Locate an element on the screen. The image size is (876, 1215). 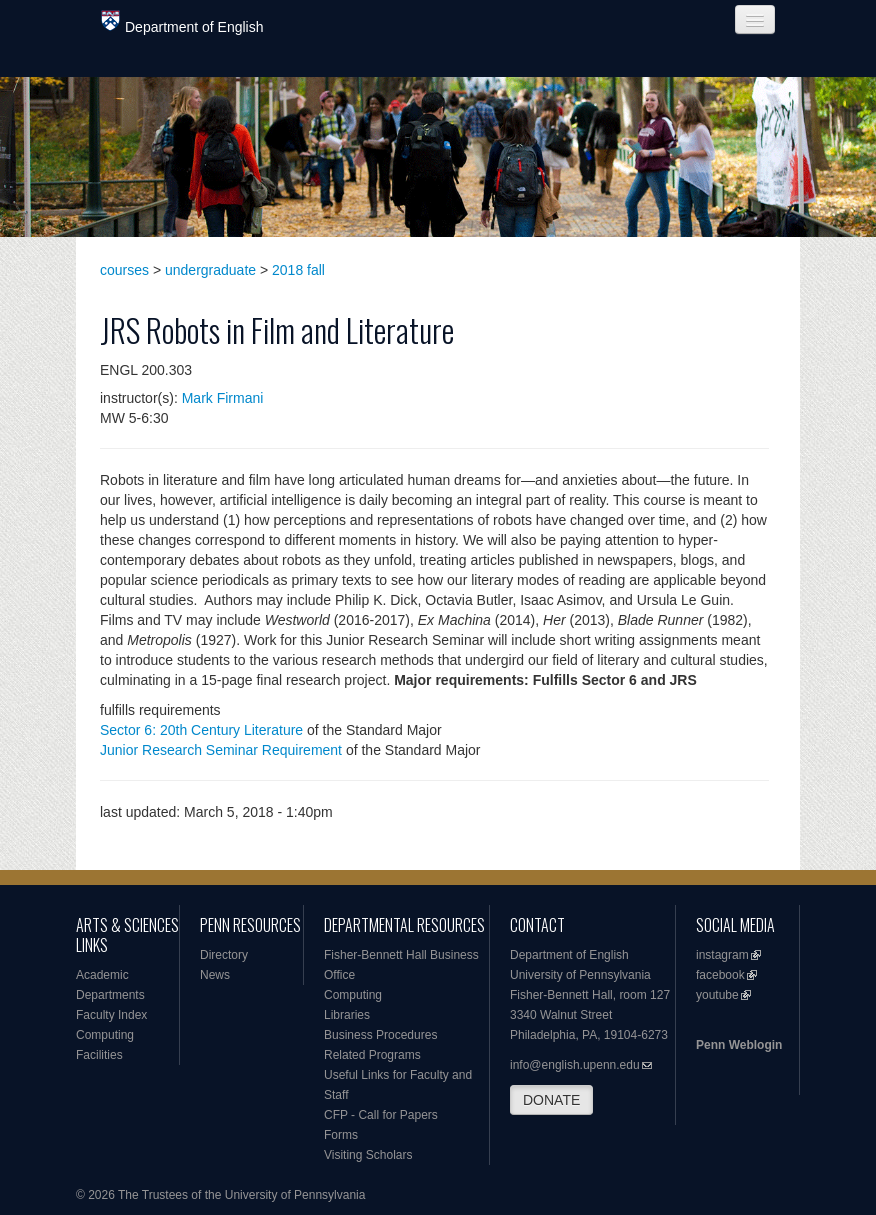
Visiting Scholars is located at coordinates (368, 1155).